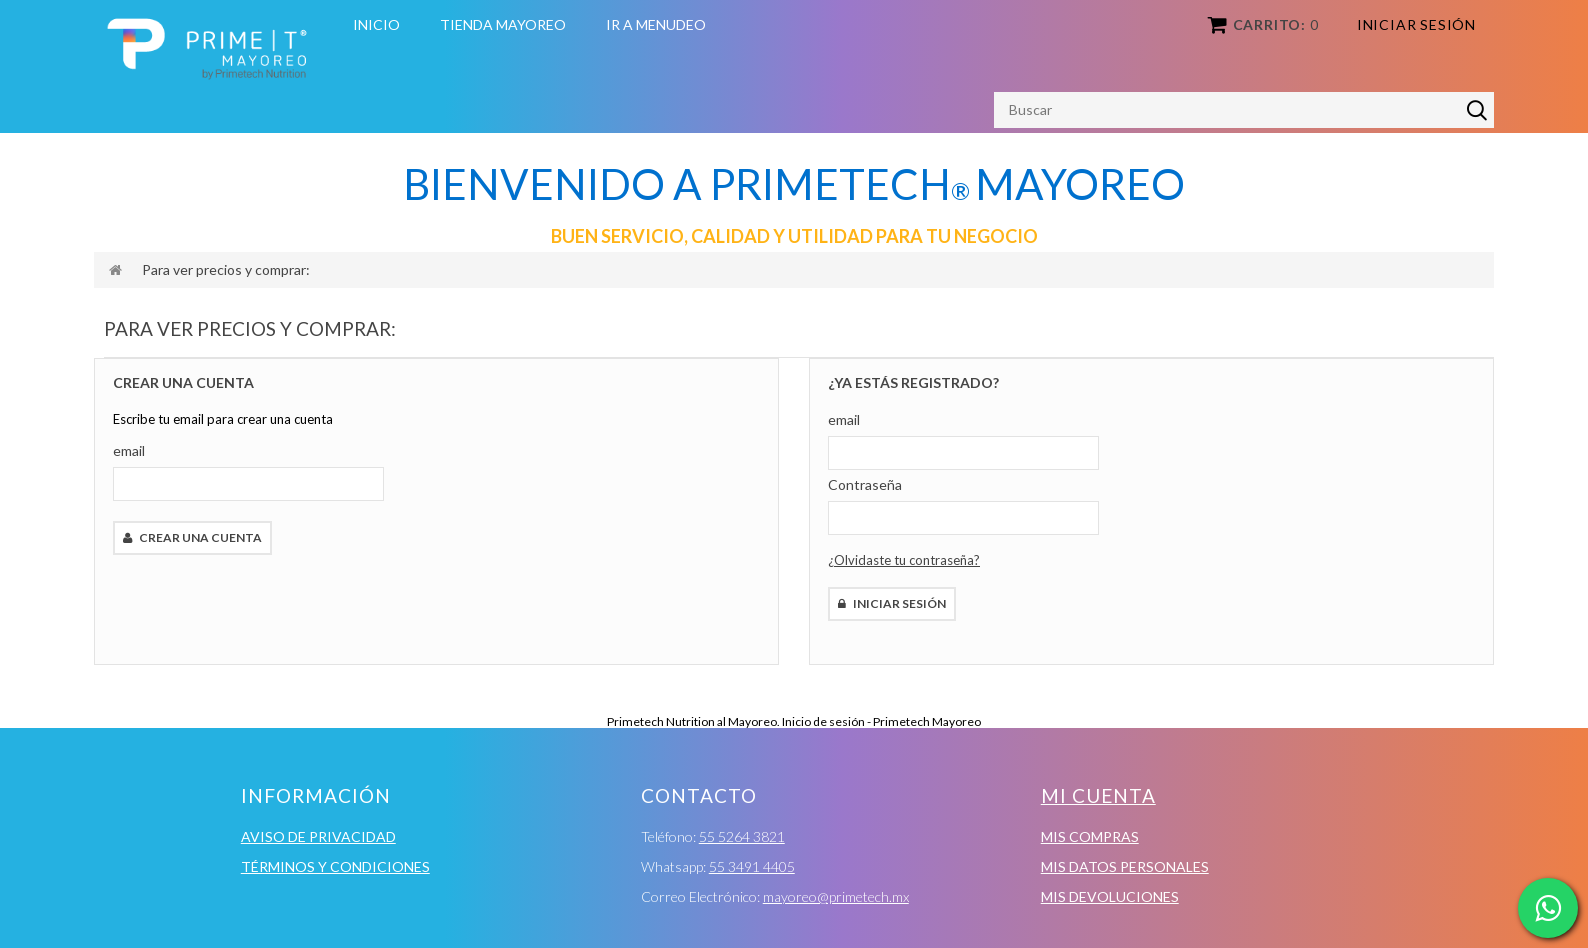  I want to click on Contraseña, so click(865, 484).